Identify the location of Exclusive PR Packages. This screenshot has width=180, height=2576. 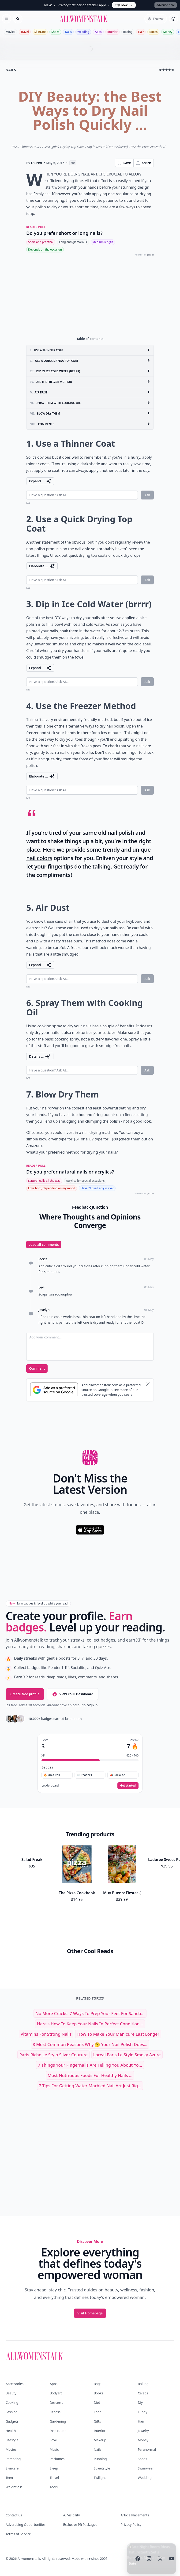
(80, 2524).